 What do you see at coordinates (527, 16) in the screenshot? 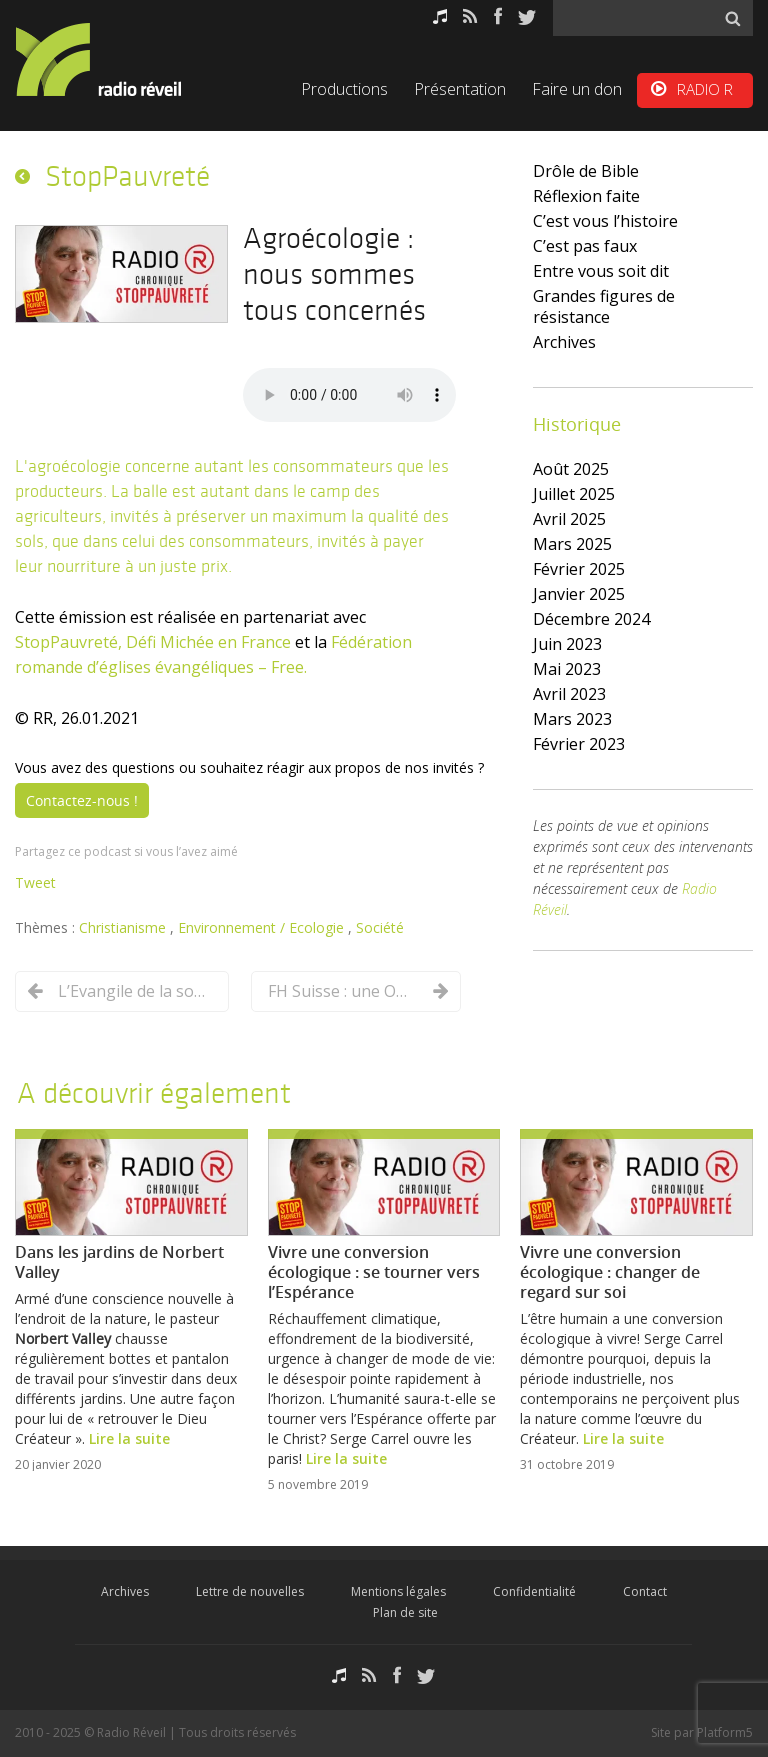
I see `Twitter` at bounding box center [527, 16].